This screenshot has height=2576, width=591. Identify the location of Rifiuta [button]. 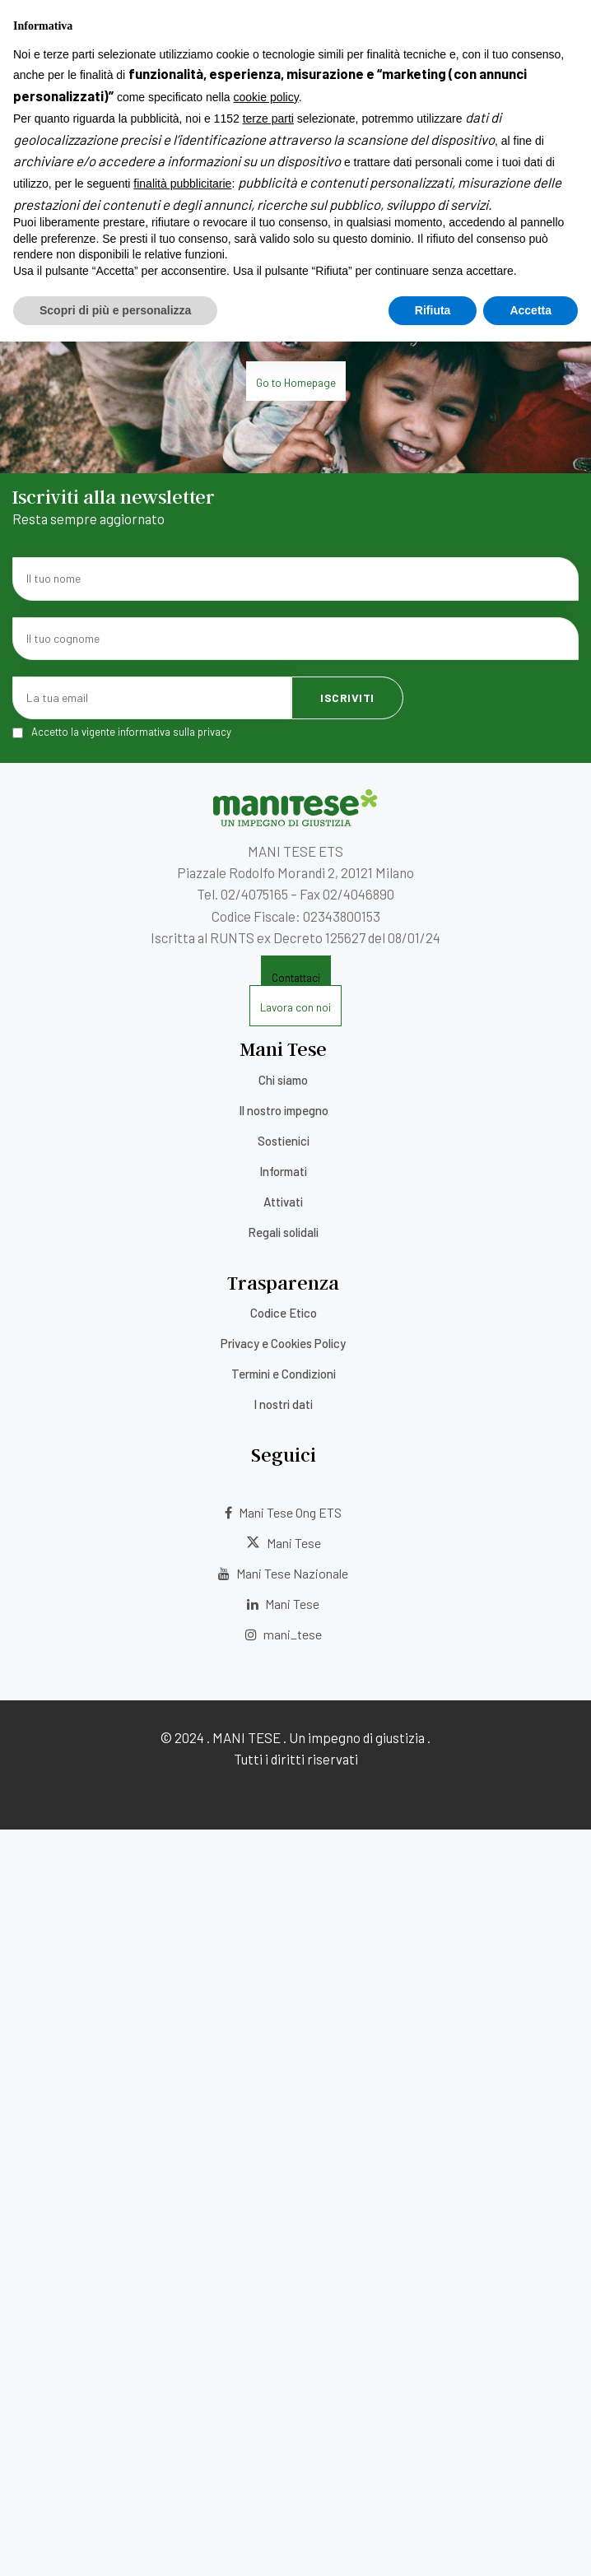
(433, 2543).